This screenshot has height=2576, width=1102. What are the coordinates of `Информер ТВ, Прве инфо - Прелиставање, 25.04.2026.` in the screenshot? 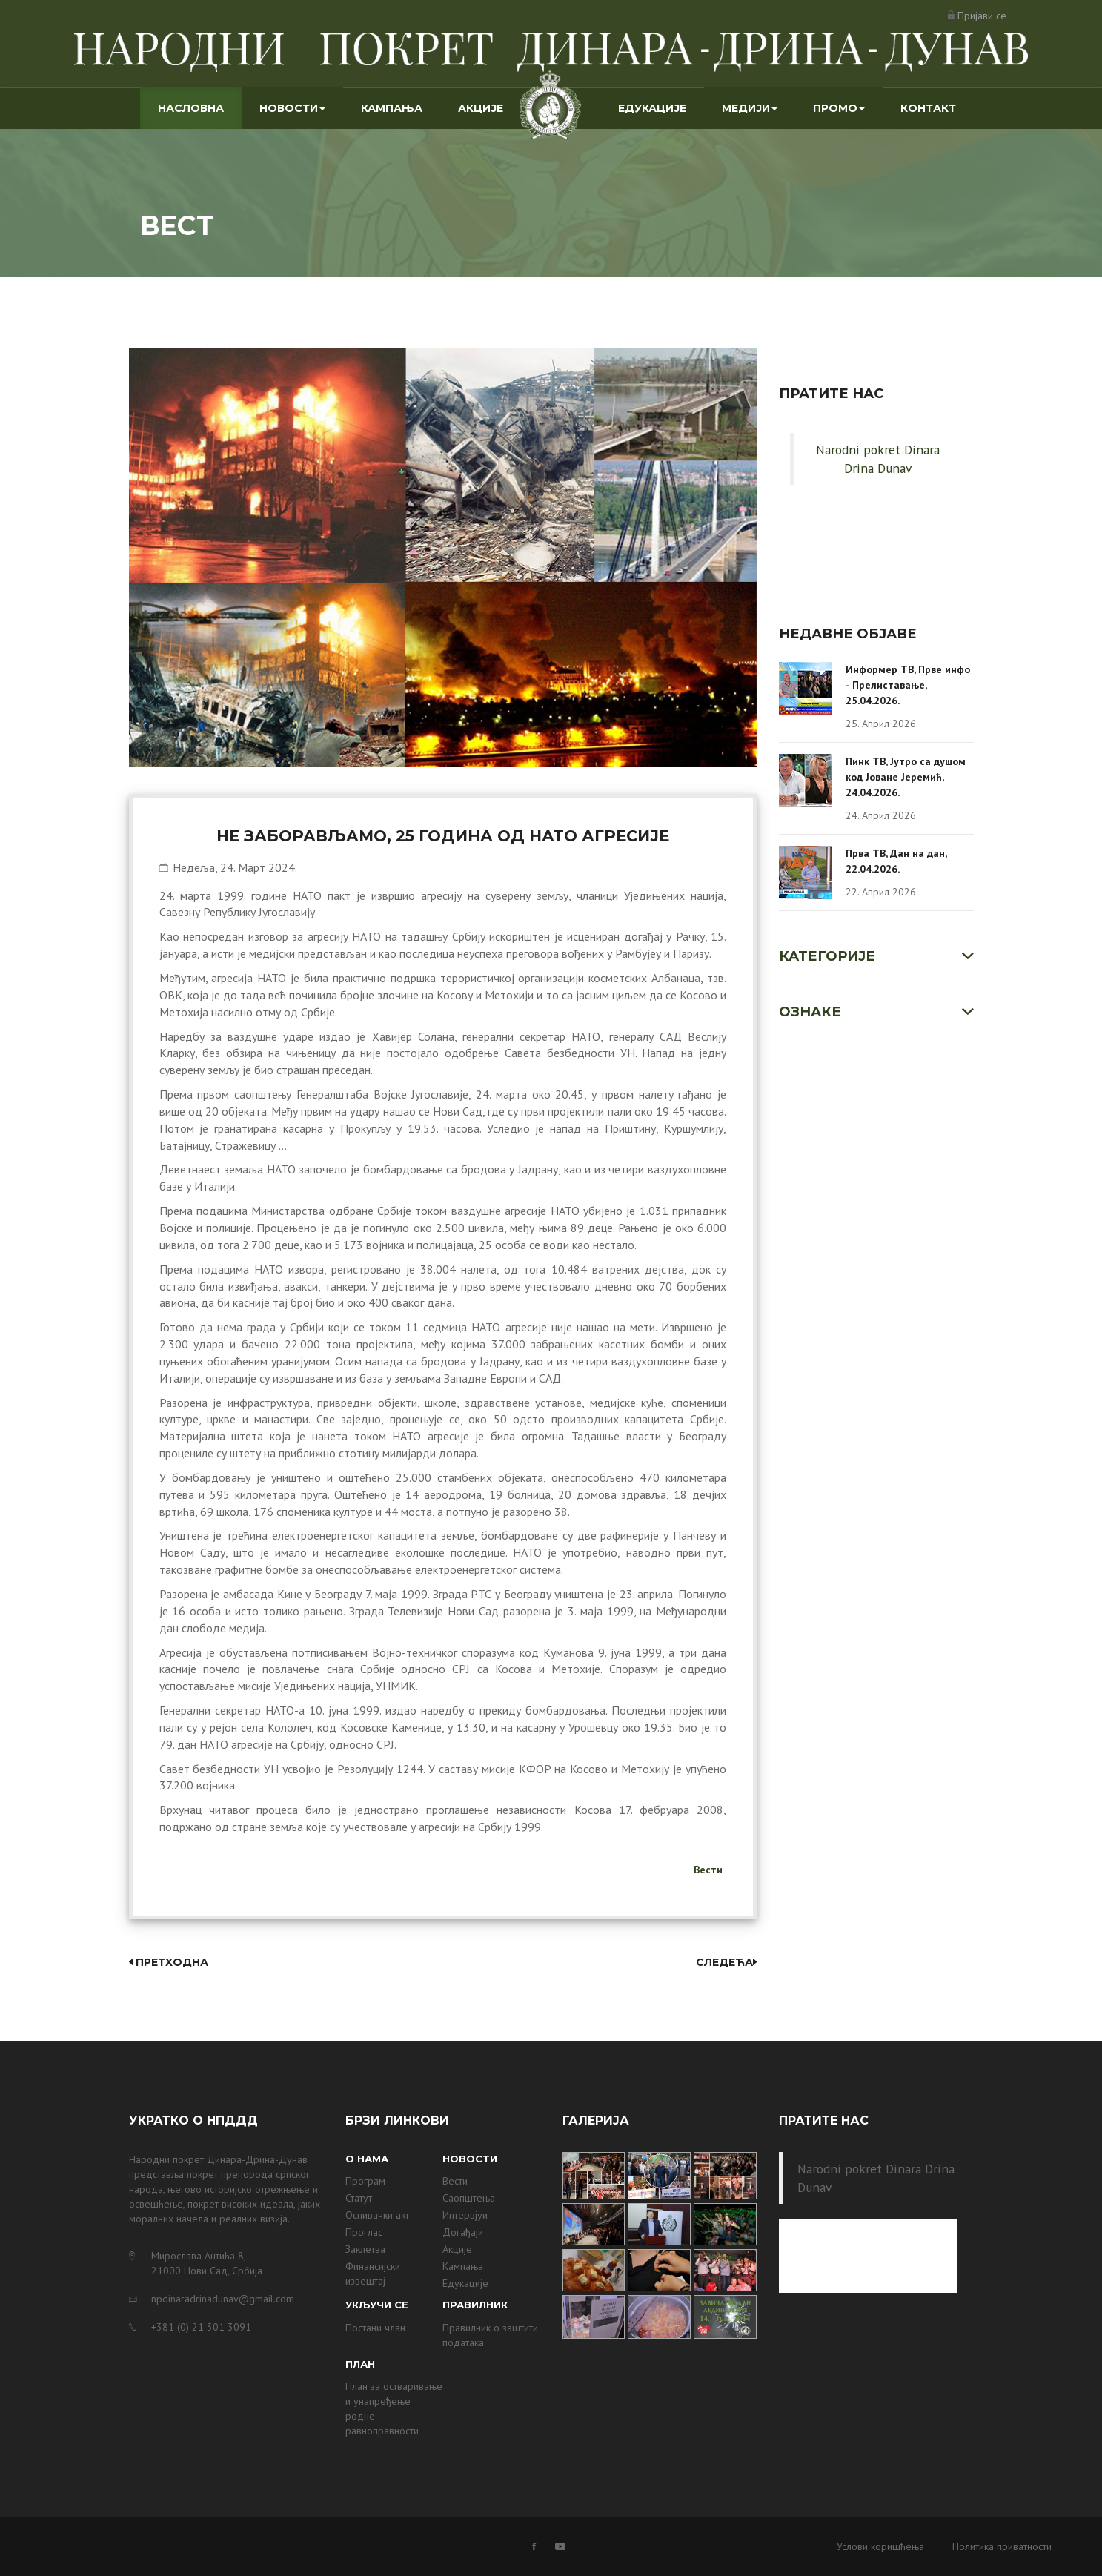 It's located at (908, 685).